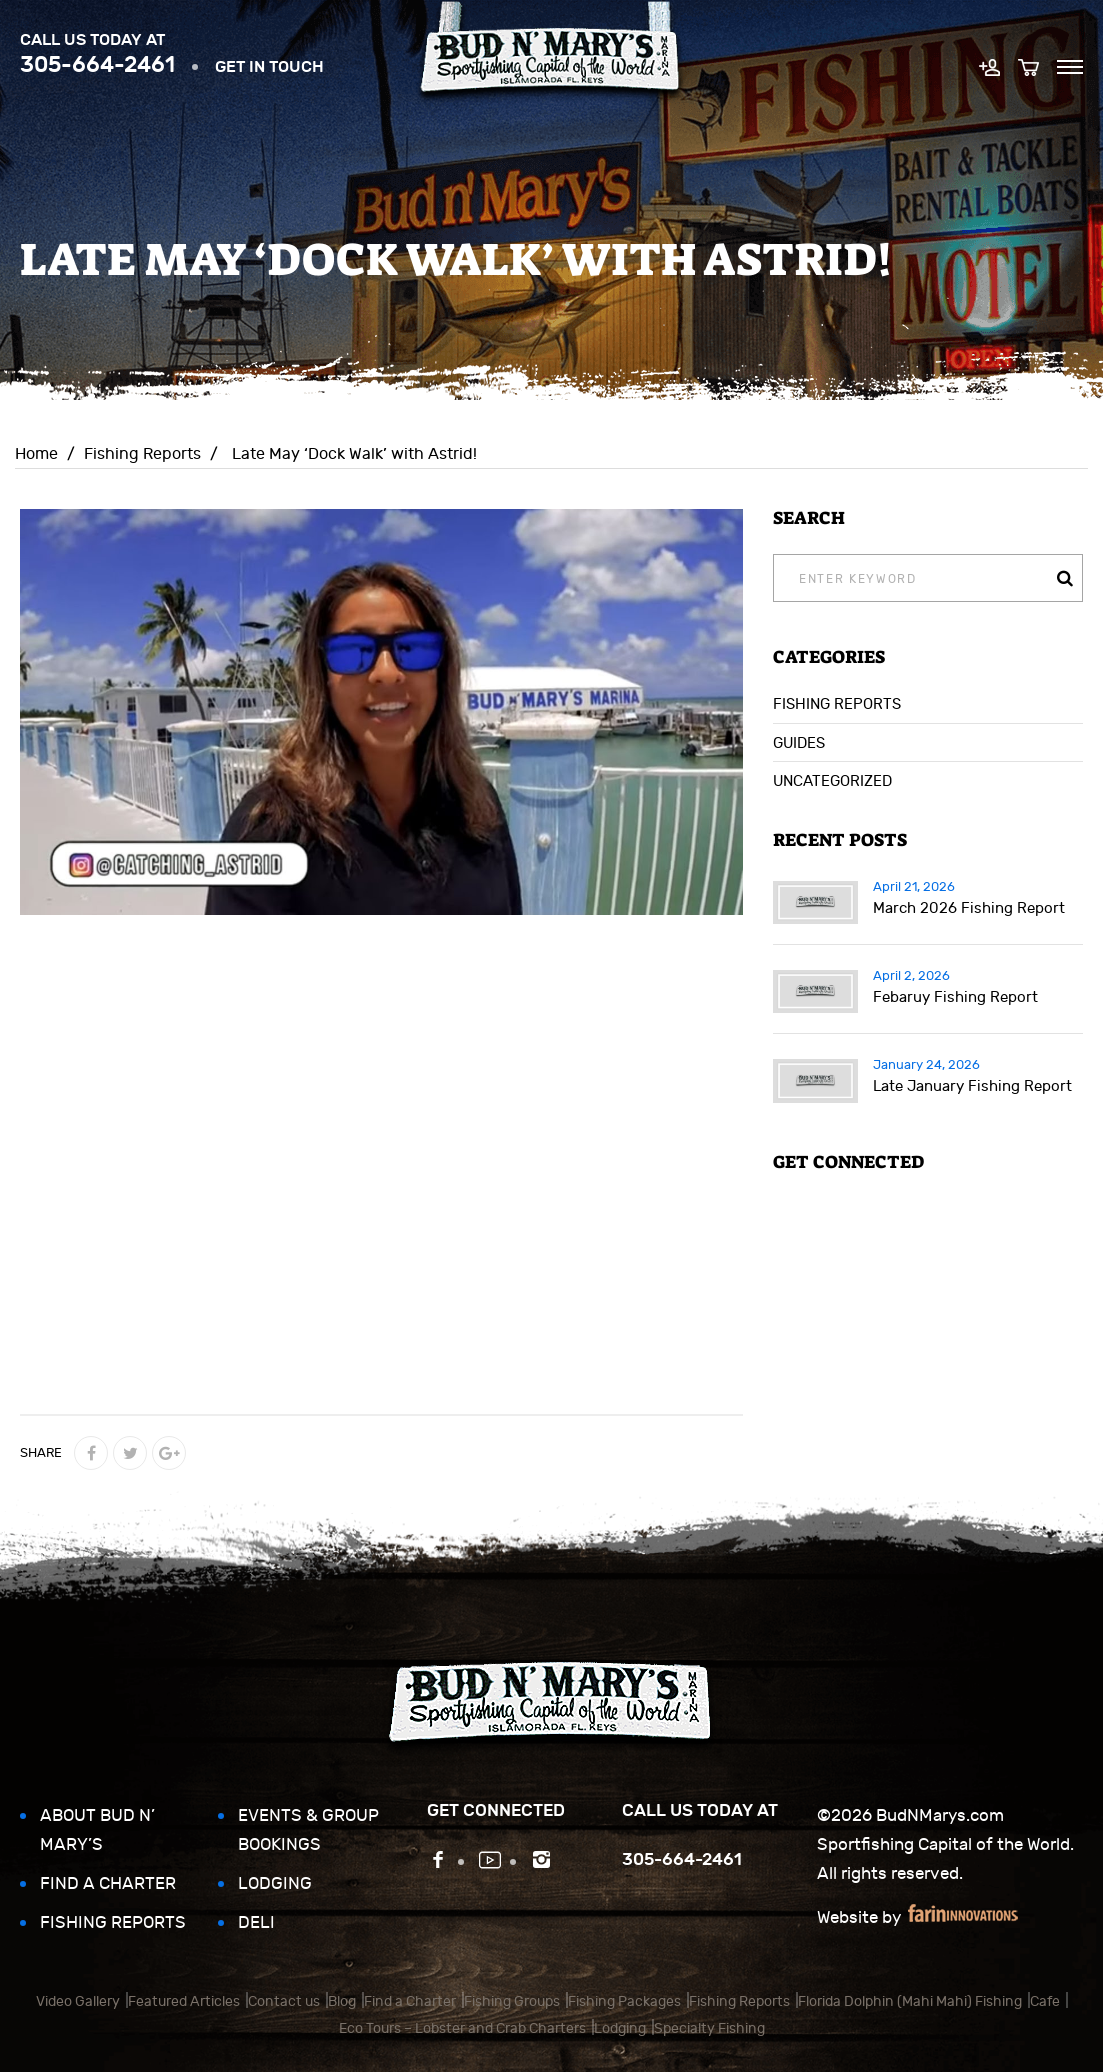 Image resolution: width=1103 pixels, height=2072 pixels. I want to click on Febaruy Fishing Report, so click(955, 997).